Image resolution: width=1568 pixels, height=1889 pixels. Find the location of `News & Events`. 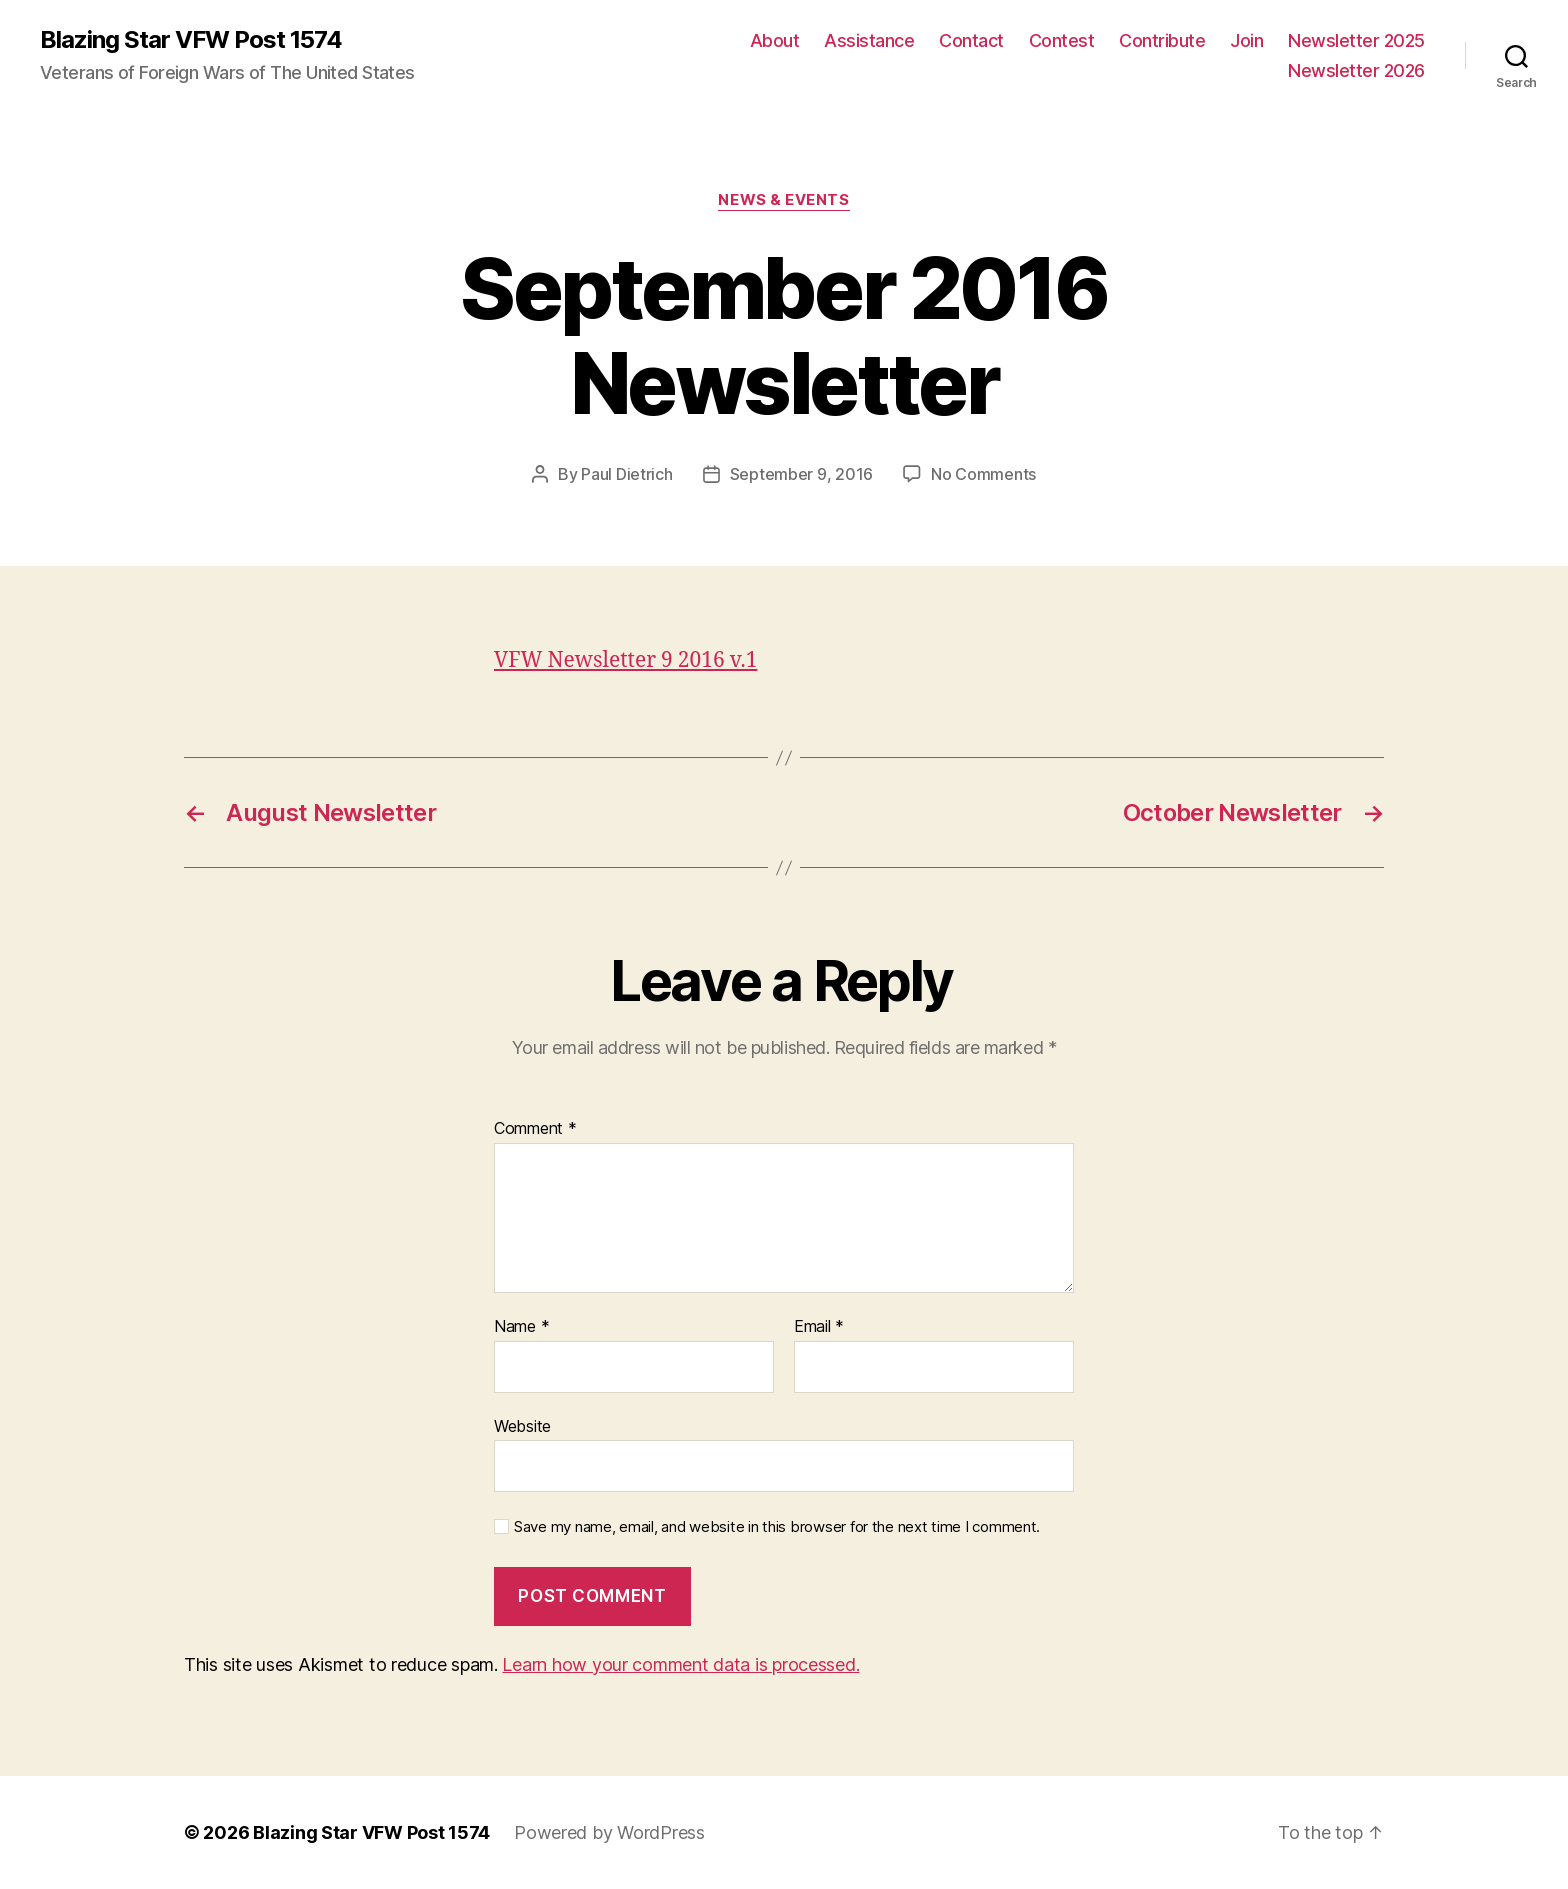

News & Events is located at coordinates (783, 200).